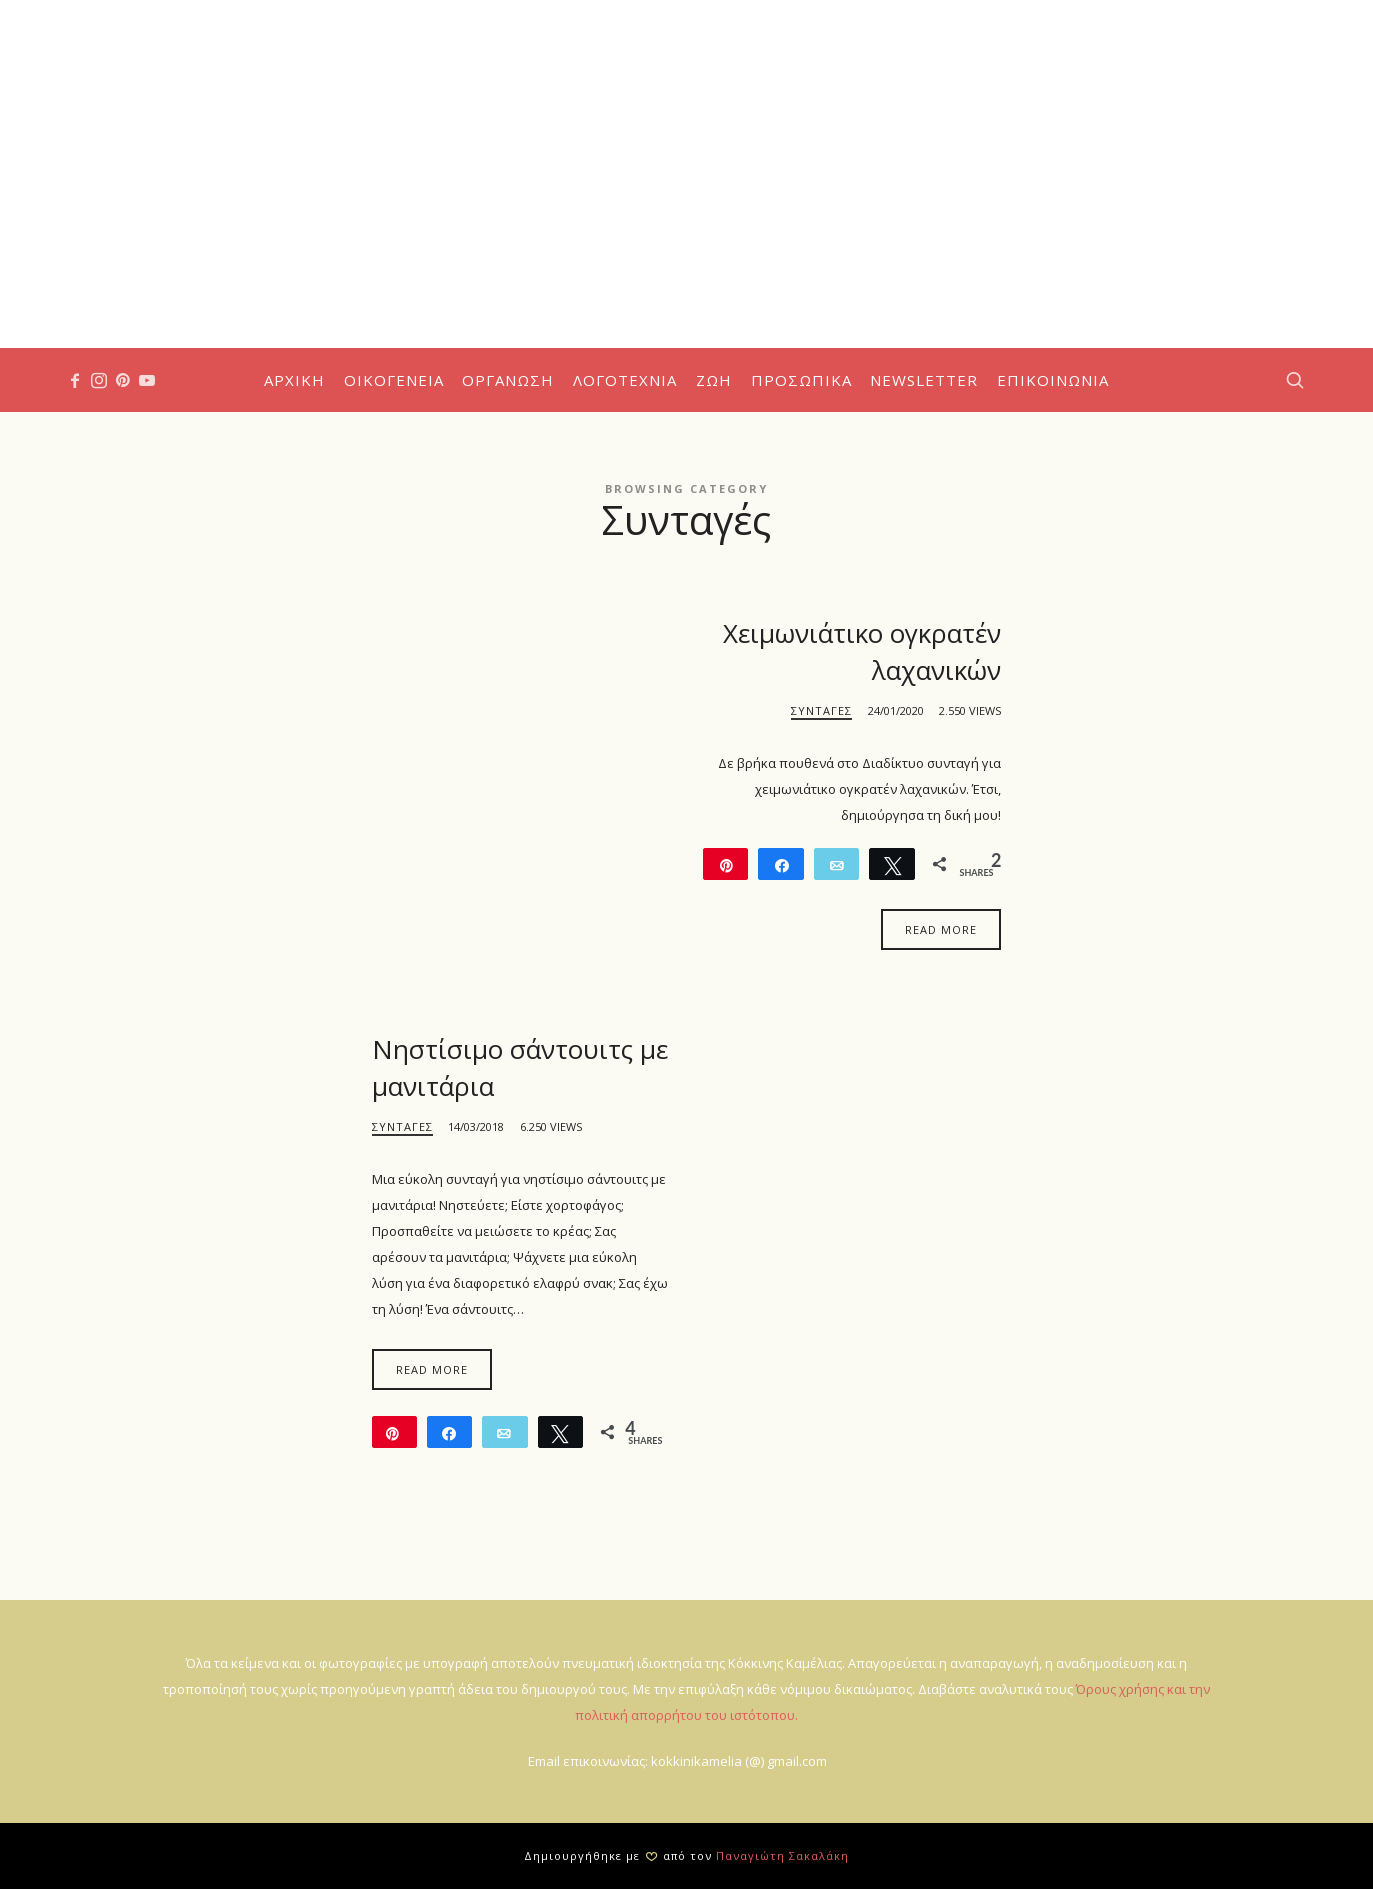 The height and width of the screenshot is (1889, 1373). Describe the element at coordinates (714, 380) in the screenshot. I see `Ζωή` at that location.